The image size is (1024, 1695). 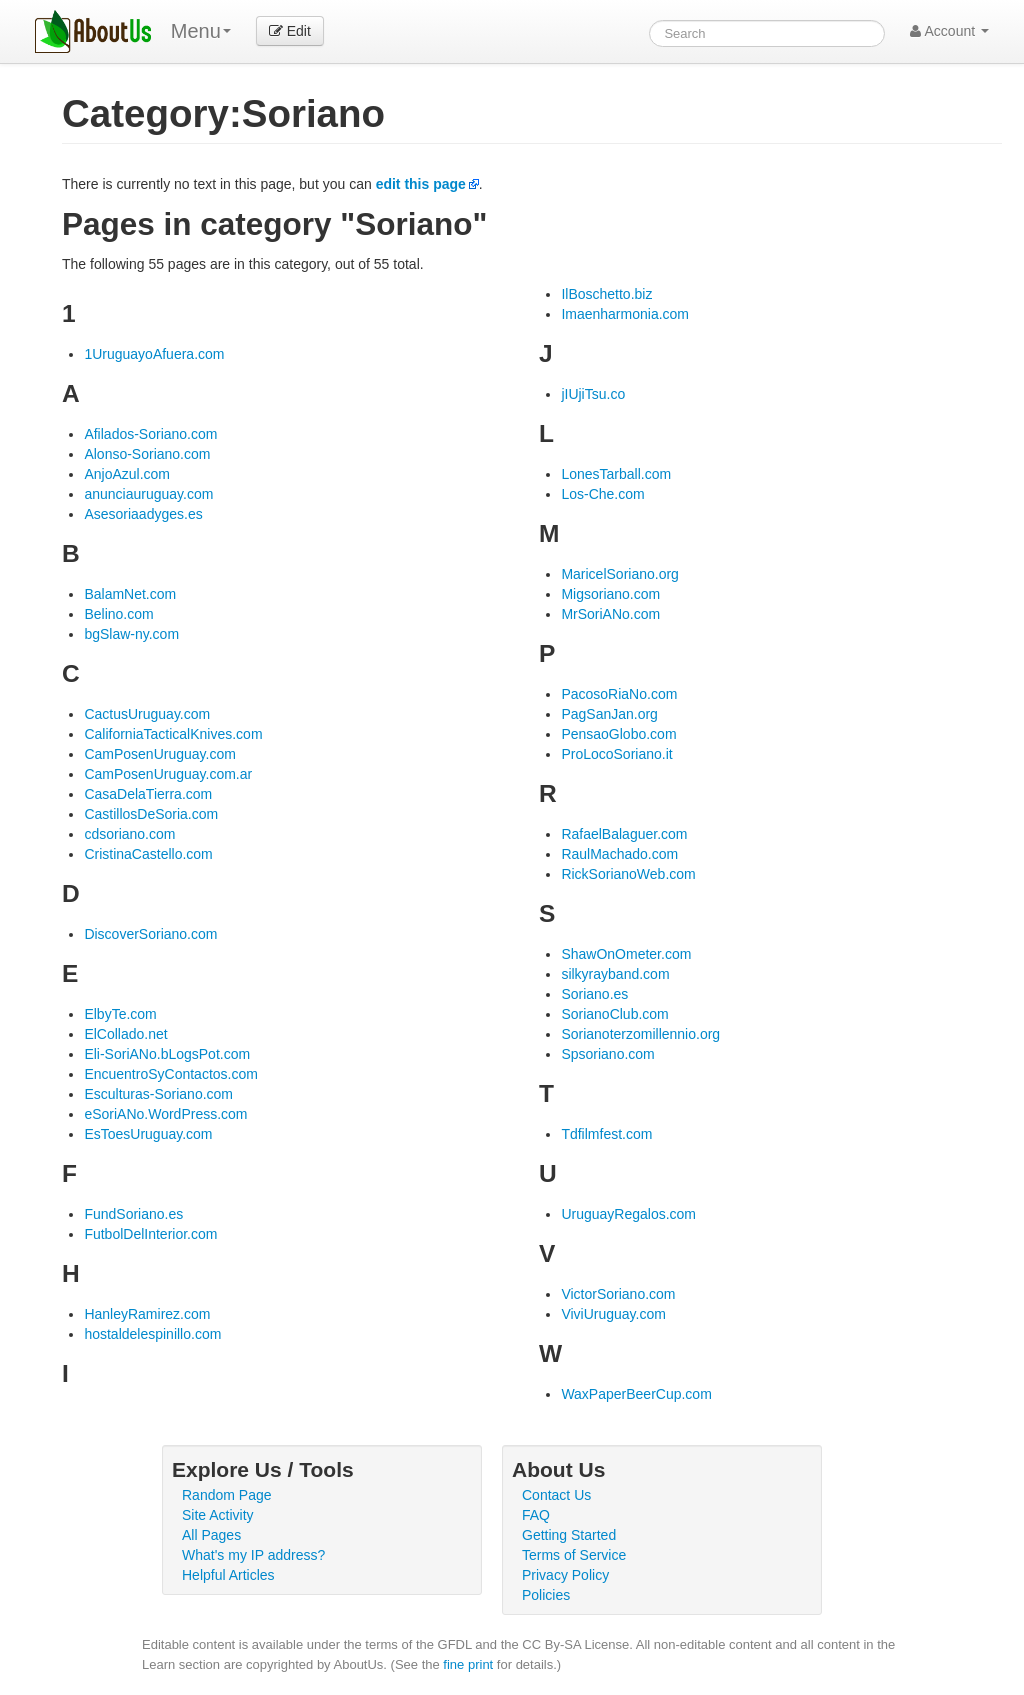 I want to click on silkyrayband.com, so click(x=615, y=974).